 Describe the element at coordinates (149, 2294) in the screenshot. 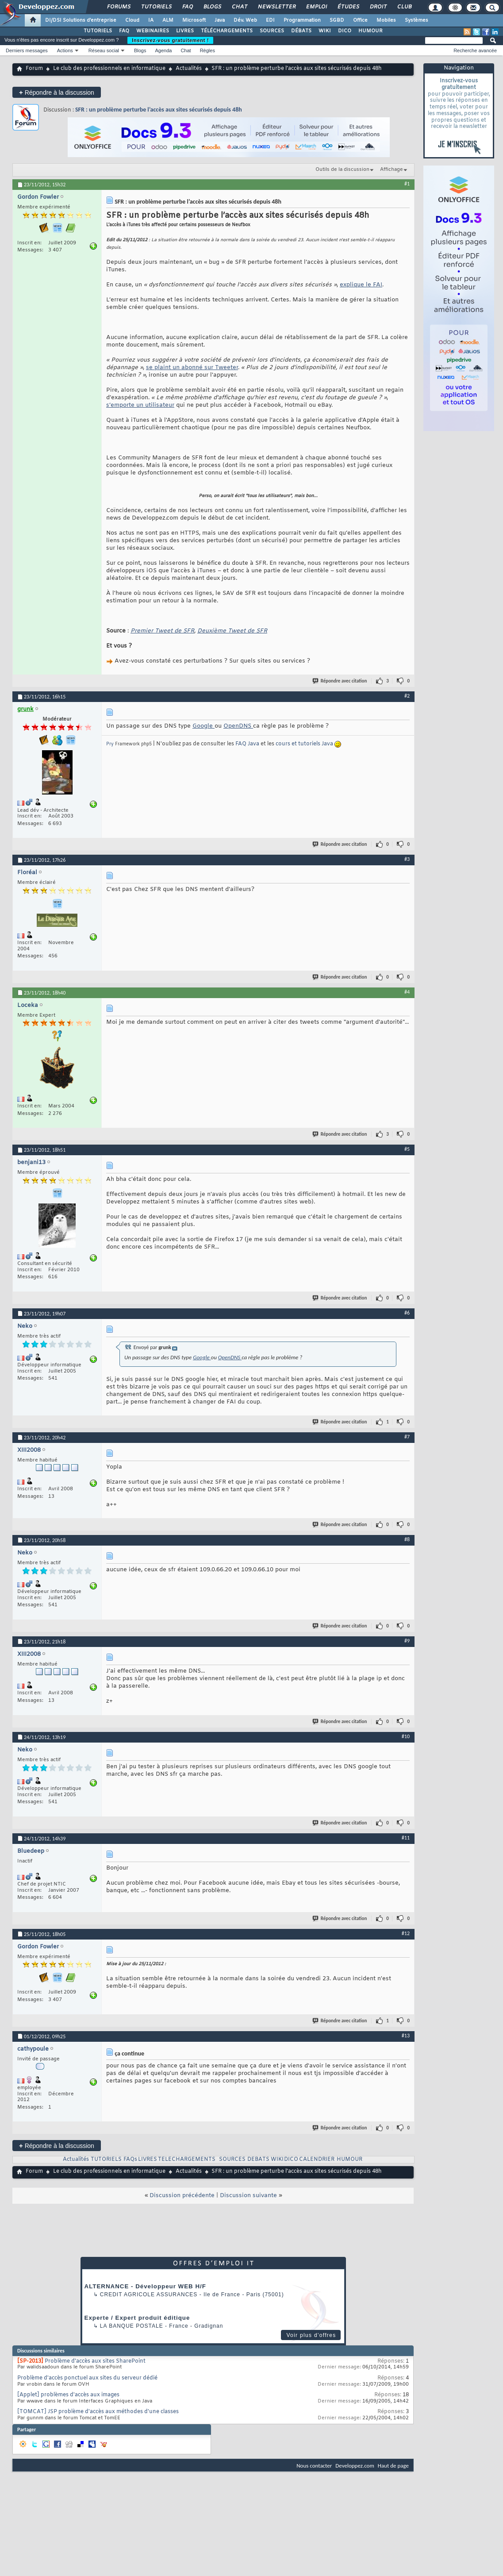

I see `Credit Agricole Assurances` at that location.